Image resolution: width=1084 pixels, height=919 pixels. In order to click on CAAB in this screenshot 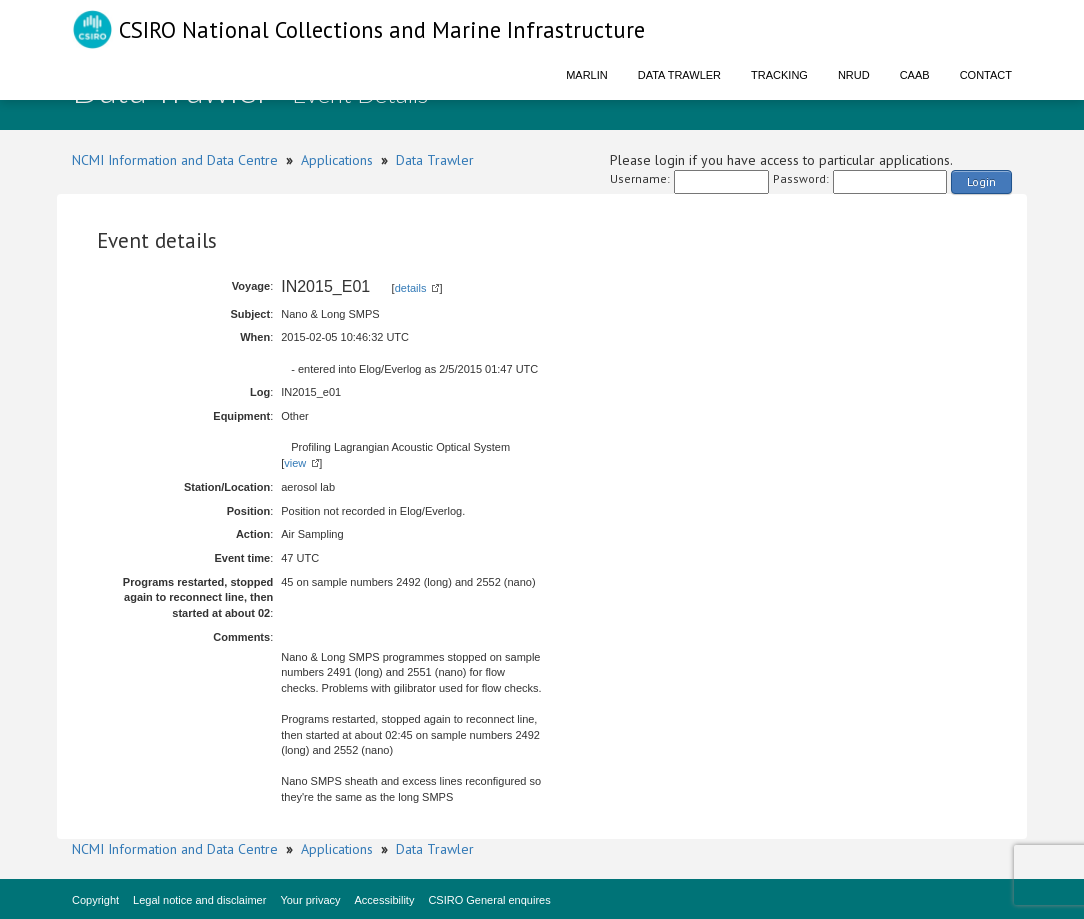, I will do `click(915, 75)`.